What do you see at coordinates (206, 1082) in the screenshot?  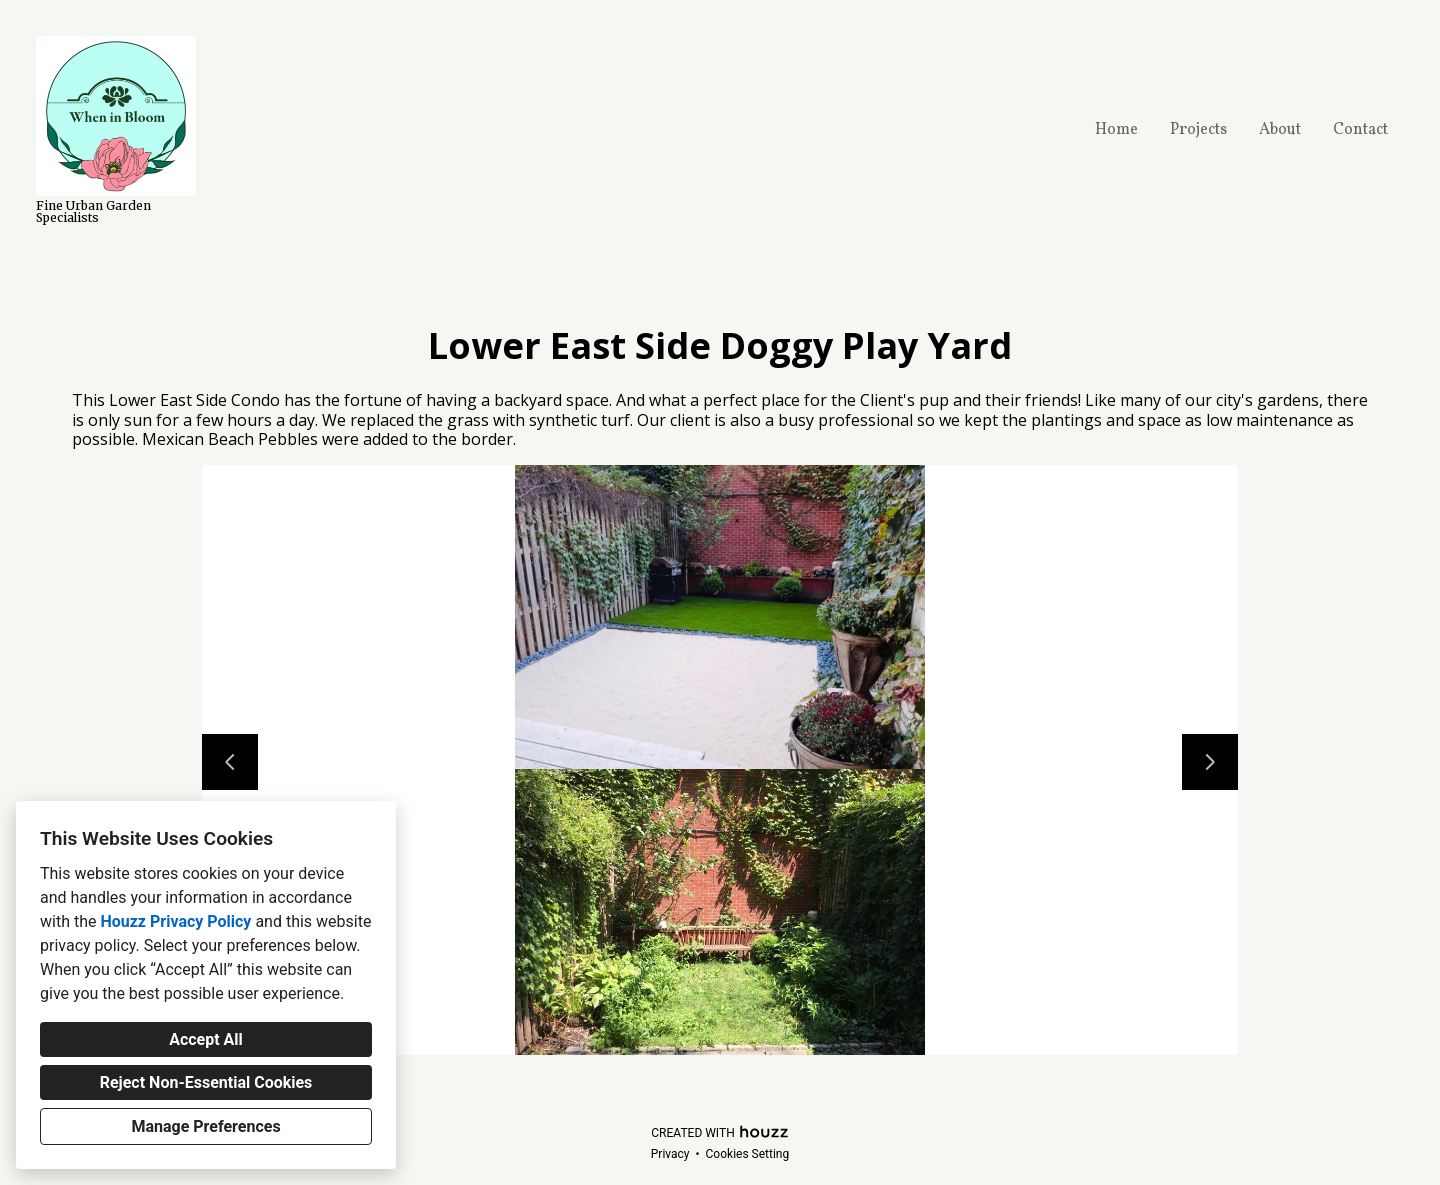 I see `Reject Non-Essential Cookies` at bounding box center [206, 1082].